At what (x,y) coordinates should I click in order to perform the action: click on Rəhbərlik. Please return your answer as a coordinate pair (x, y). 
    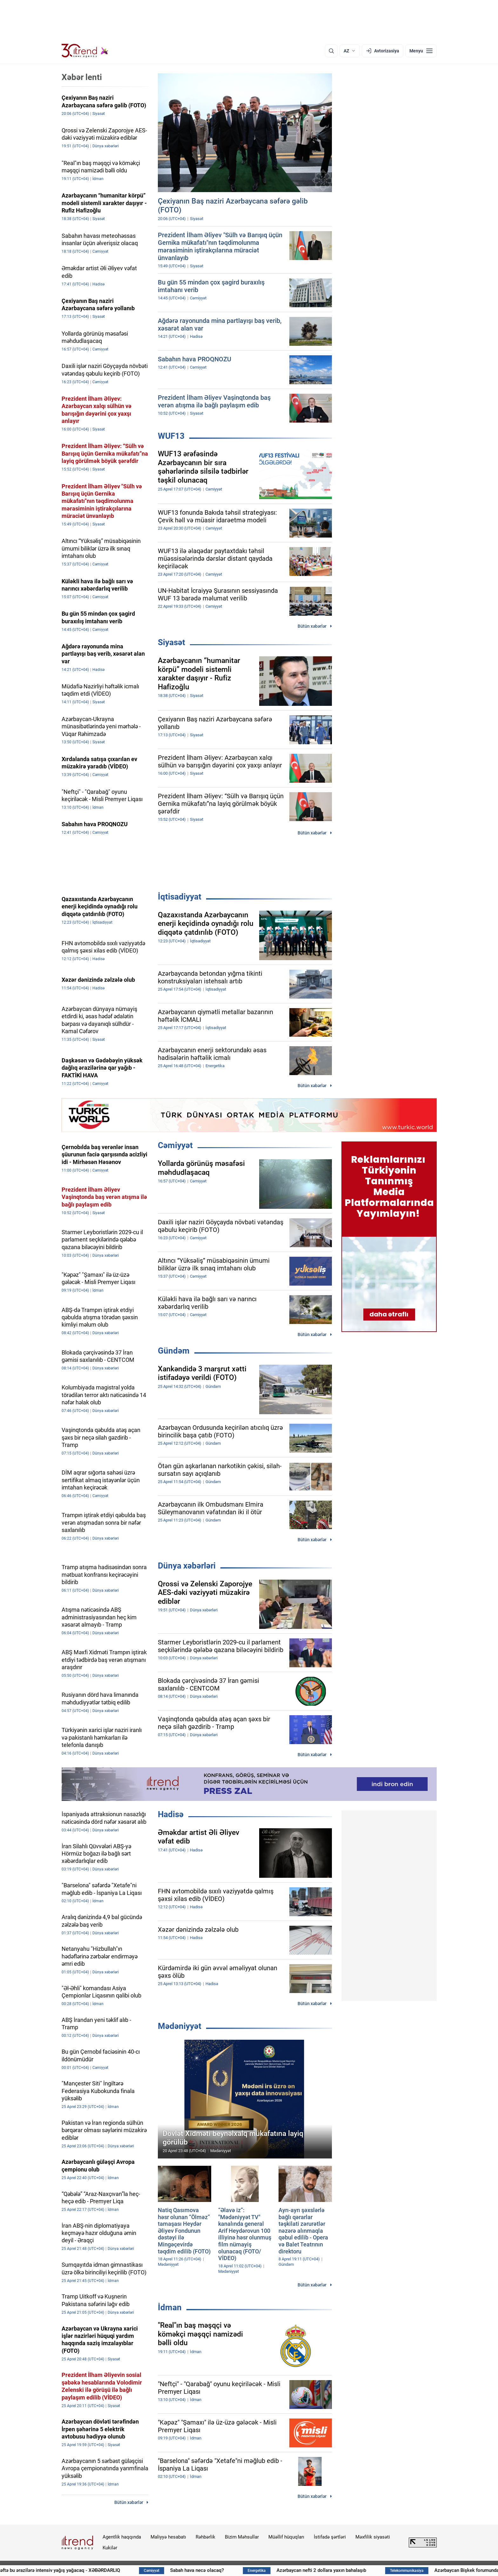
    Looking at the image, I should click on (205, 2537).